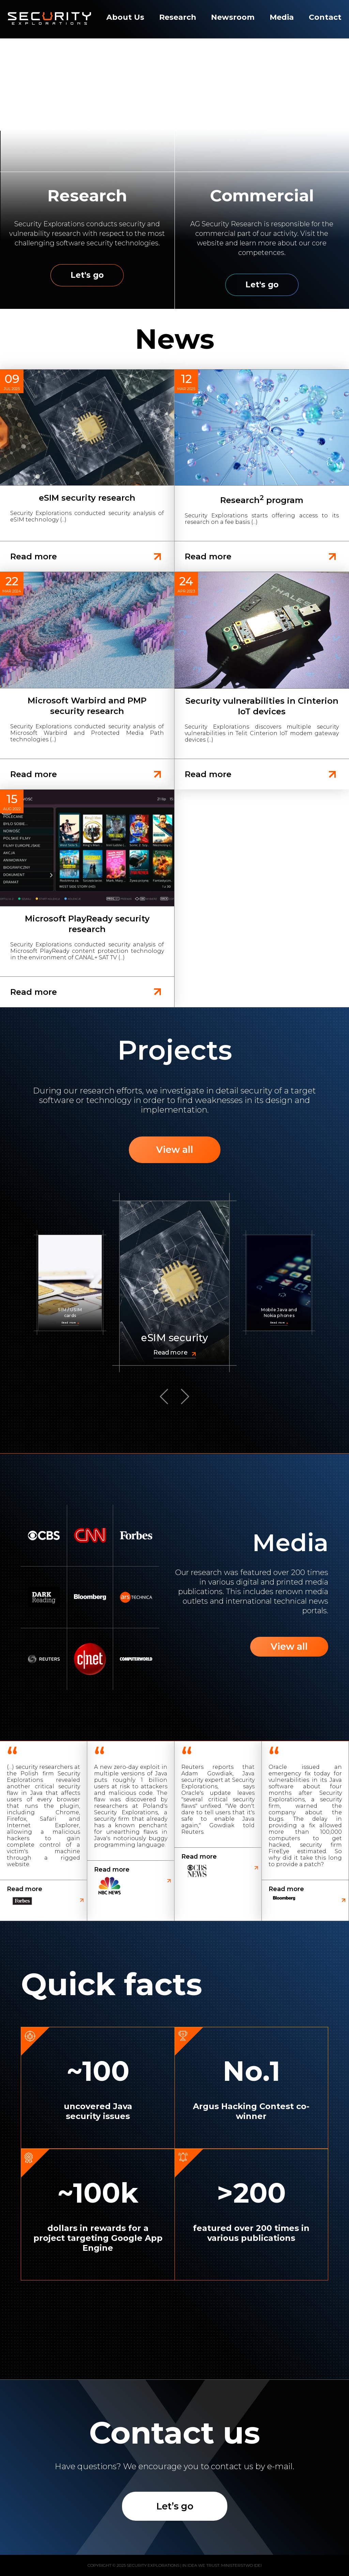 The height and width of the screenshot is (2576, 349). Describe the element at coordinates (233, 17) in the screenshot. I see `Newsroom` at that location.